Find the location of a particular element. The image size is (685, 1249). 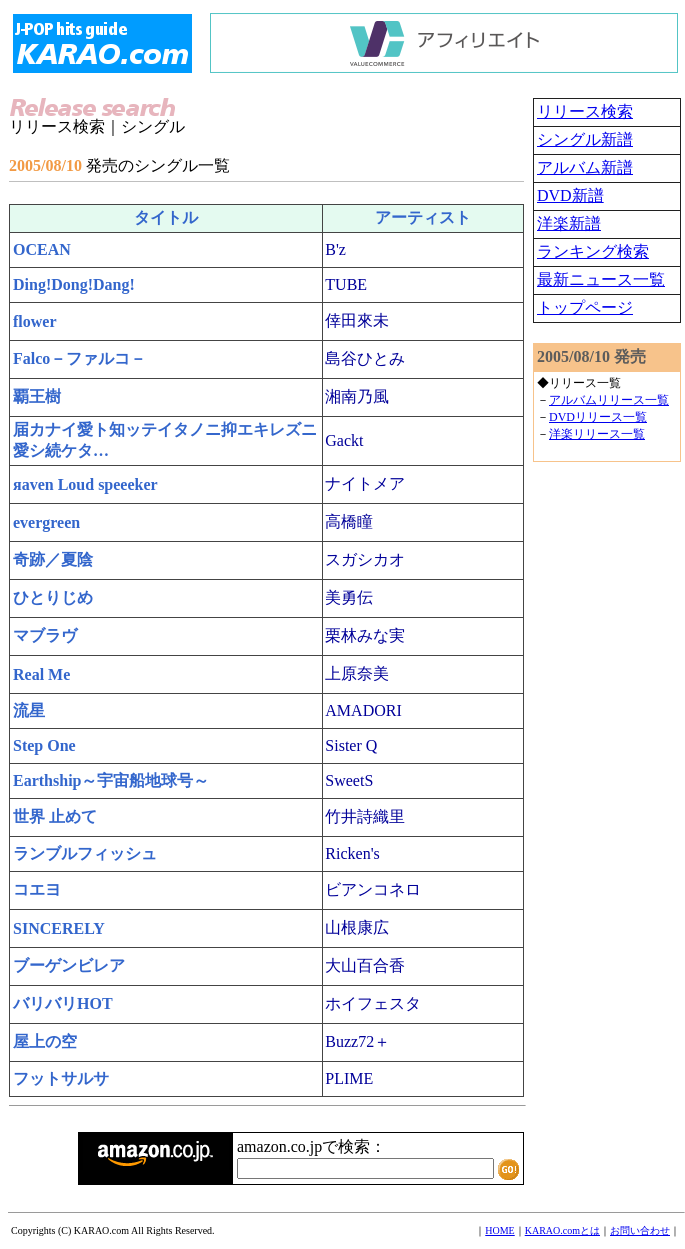

ひとりじめ is located at coordinates (53, 597).